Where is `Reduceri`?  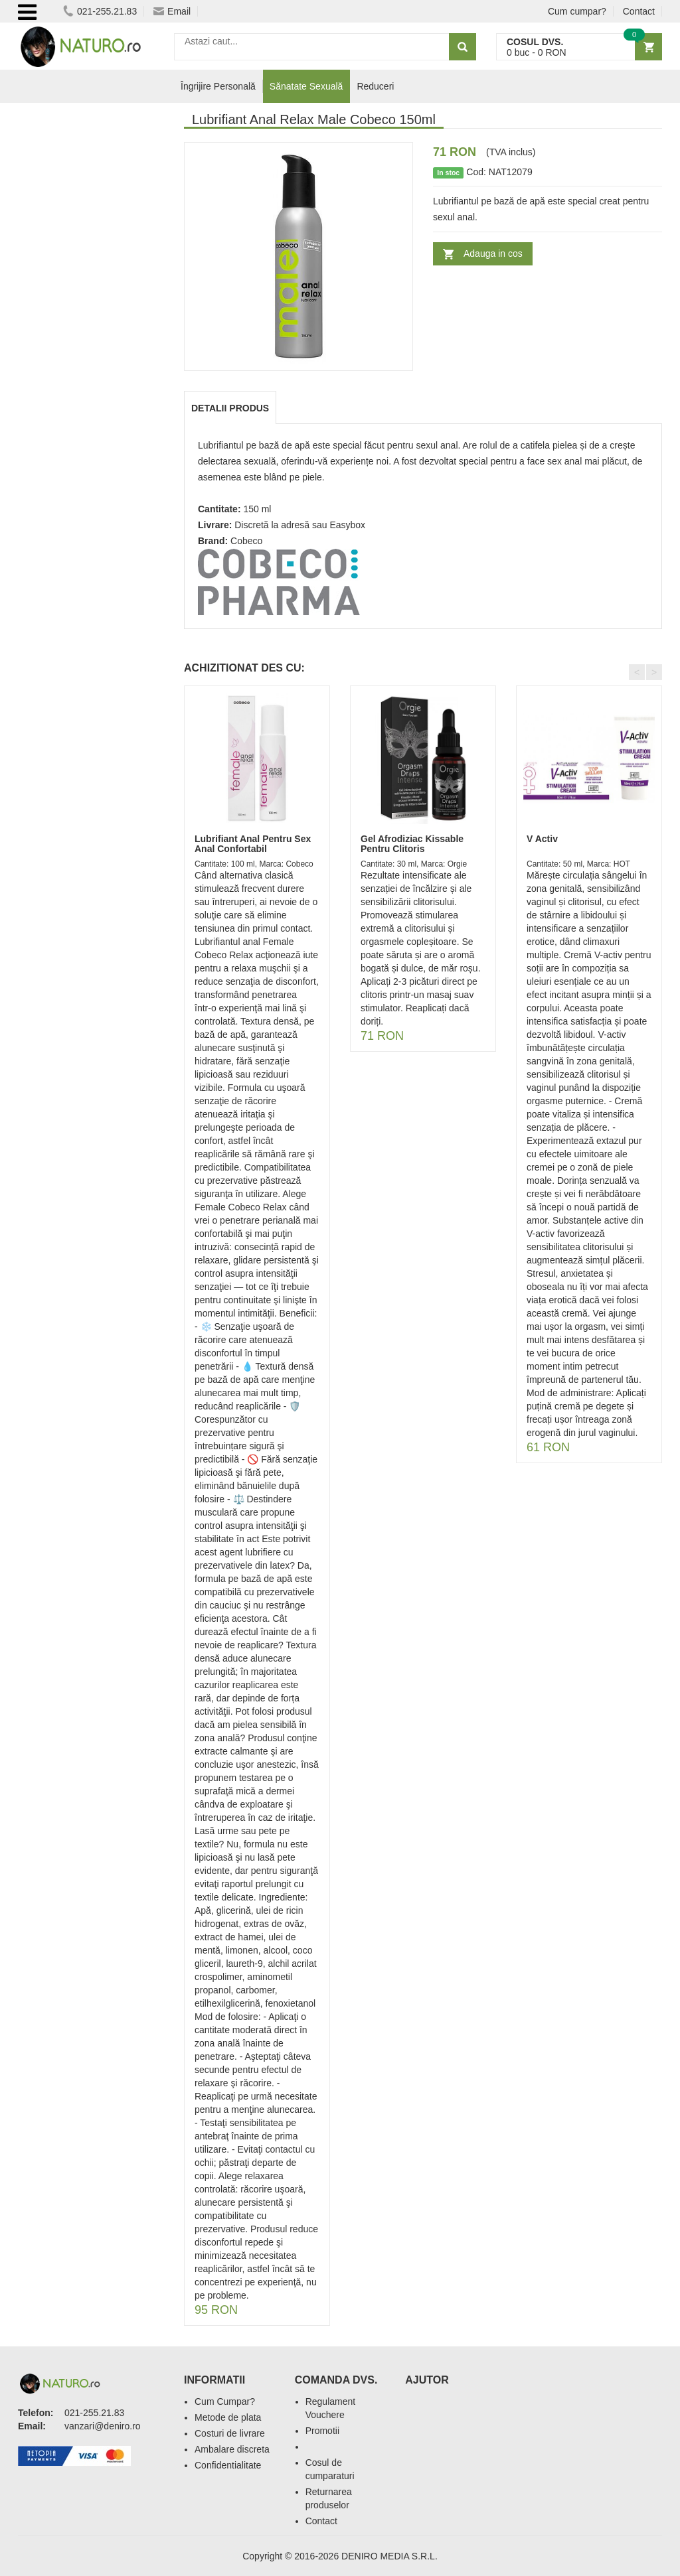
Reduceri is located at coordinates (375, 86).